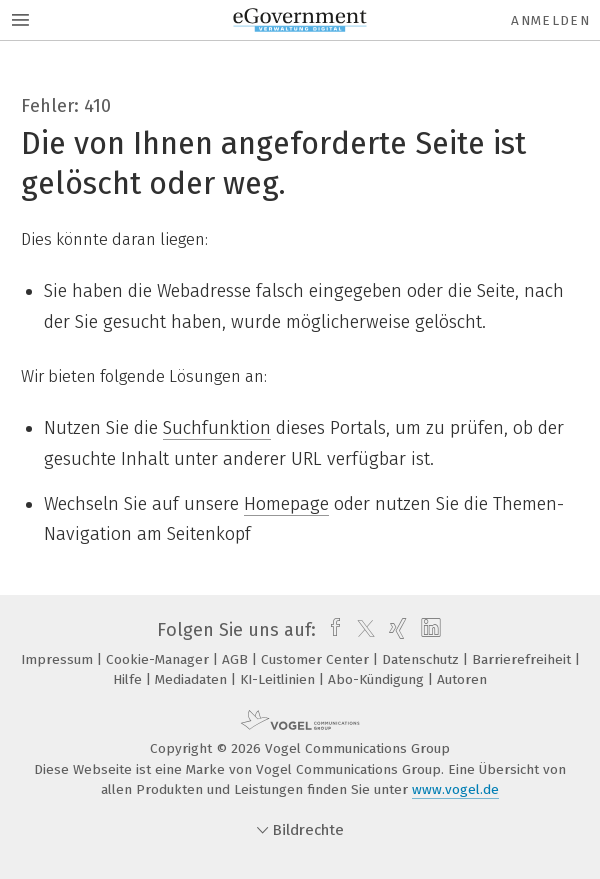  Describe the element at coordinates (159, 659) in the screenshot. I see `Cookie-Manager` at that location.